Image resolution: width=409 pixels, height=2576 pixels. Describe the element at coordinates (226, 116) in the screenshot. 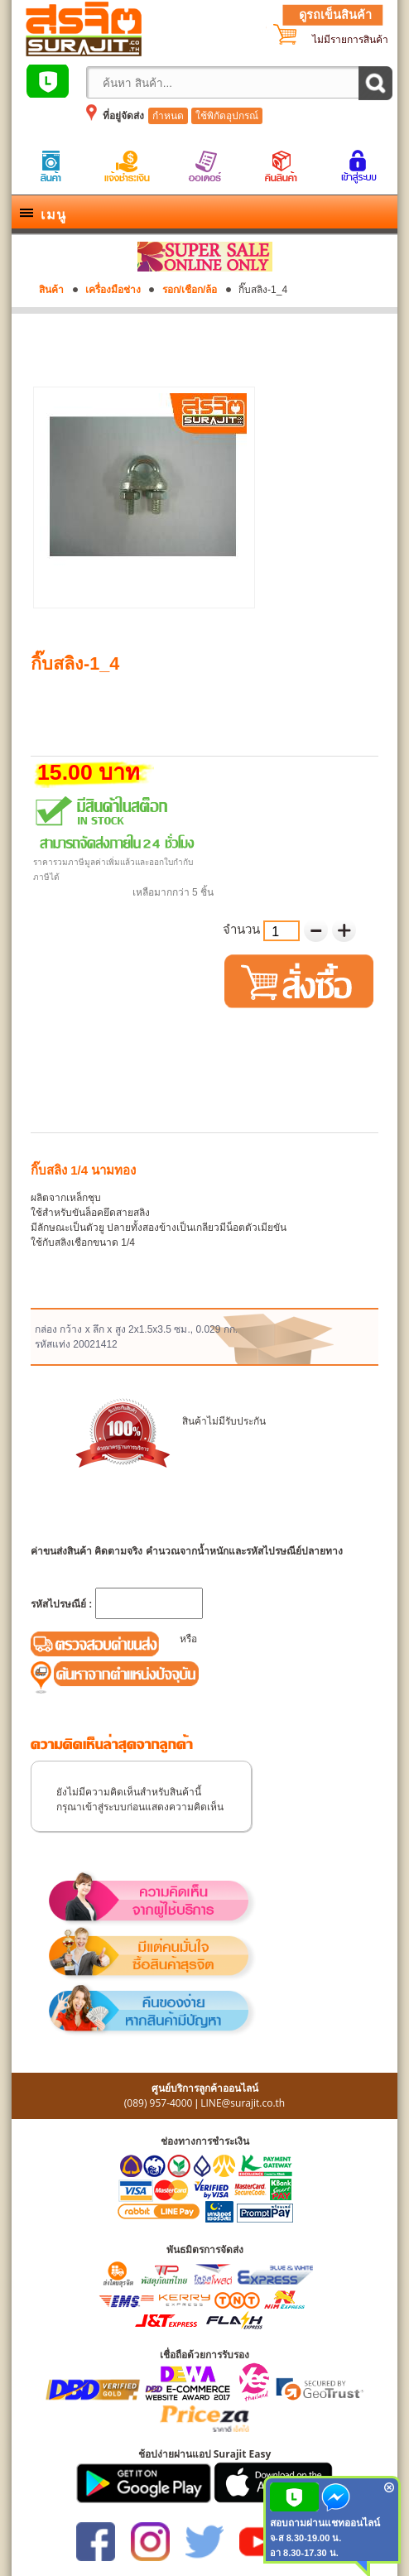

I see `ใช้พิกัดอุปกรณ์` at that location.